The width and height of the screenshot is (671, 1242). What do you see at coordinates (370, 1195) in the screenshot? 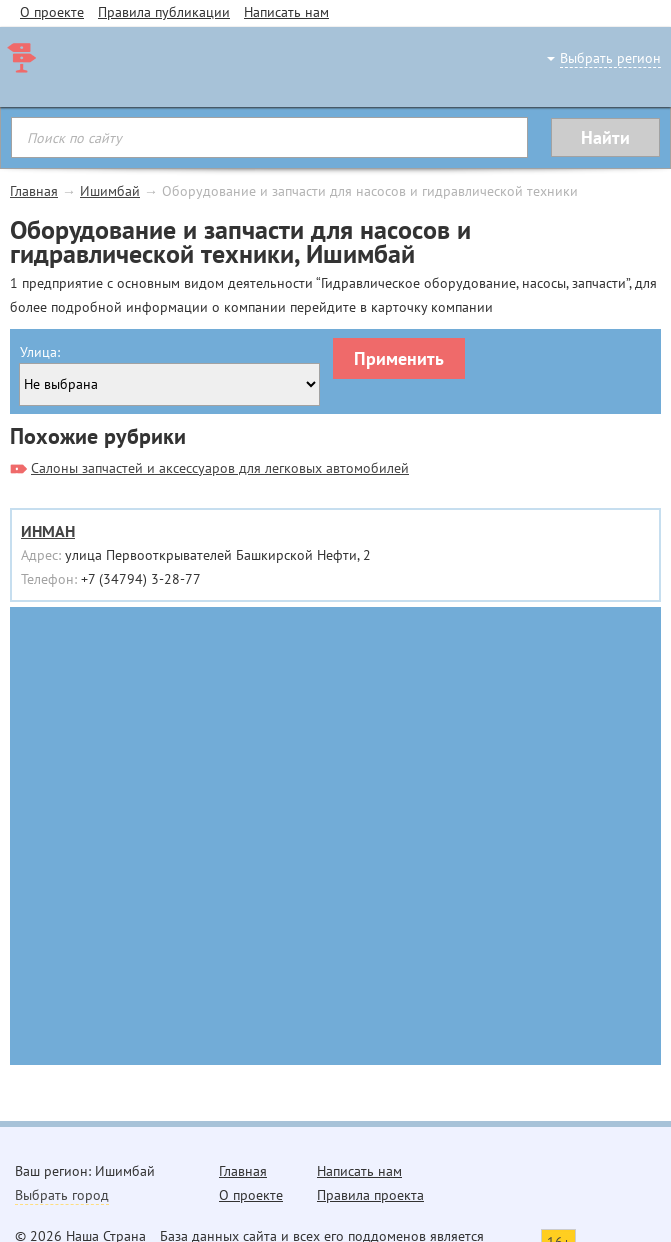
I see `Правила проекта` at bounding box center [370, 1195].